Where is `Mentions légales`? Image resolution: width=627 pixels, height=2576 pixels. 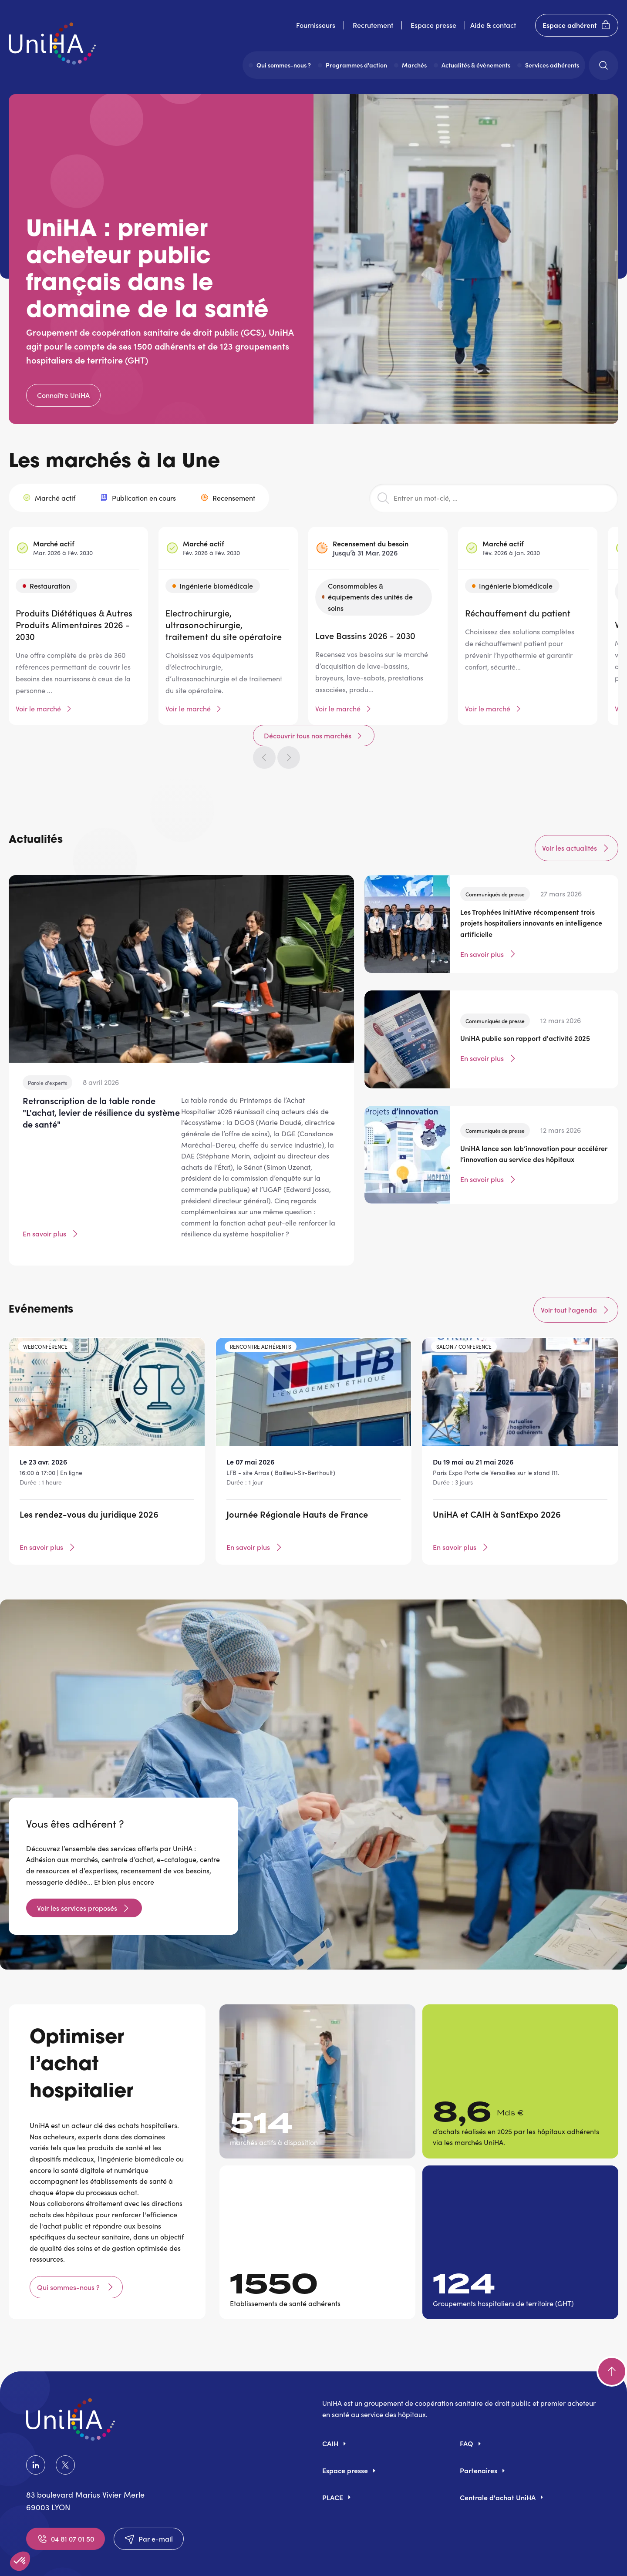
Mentions légales is located at coordinates (231, 2558).